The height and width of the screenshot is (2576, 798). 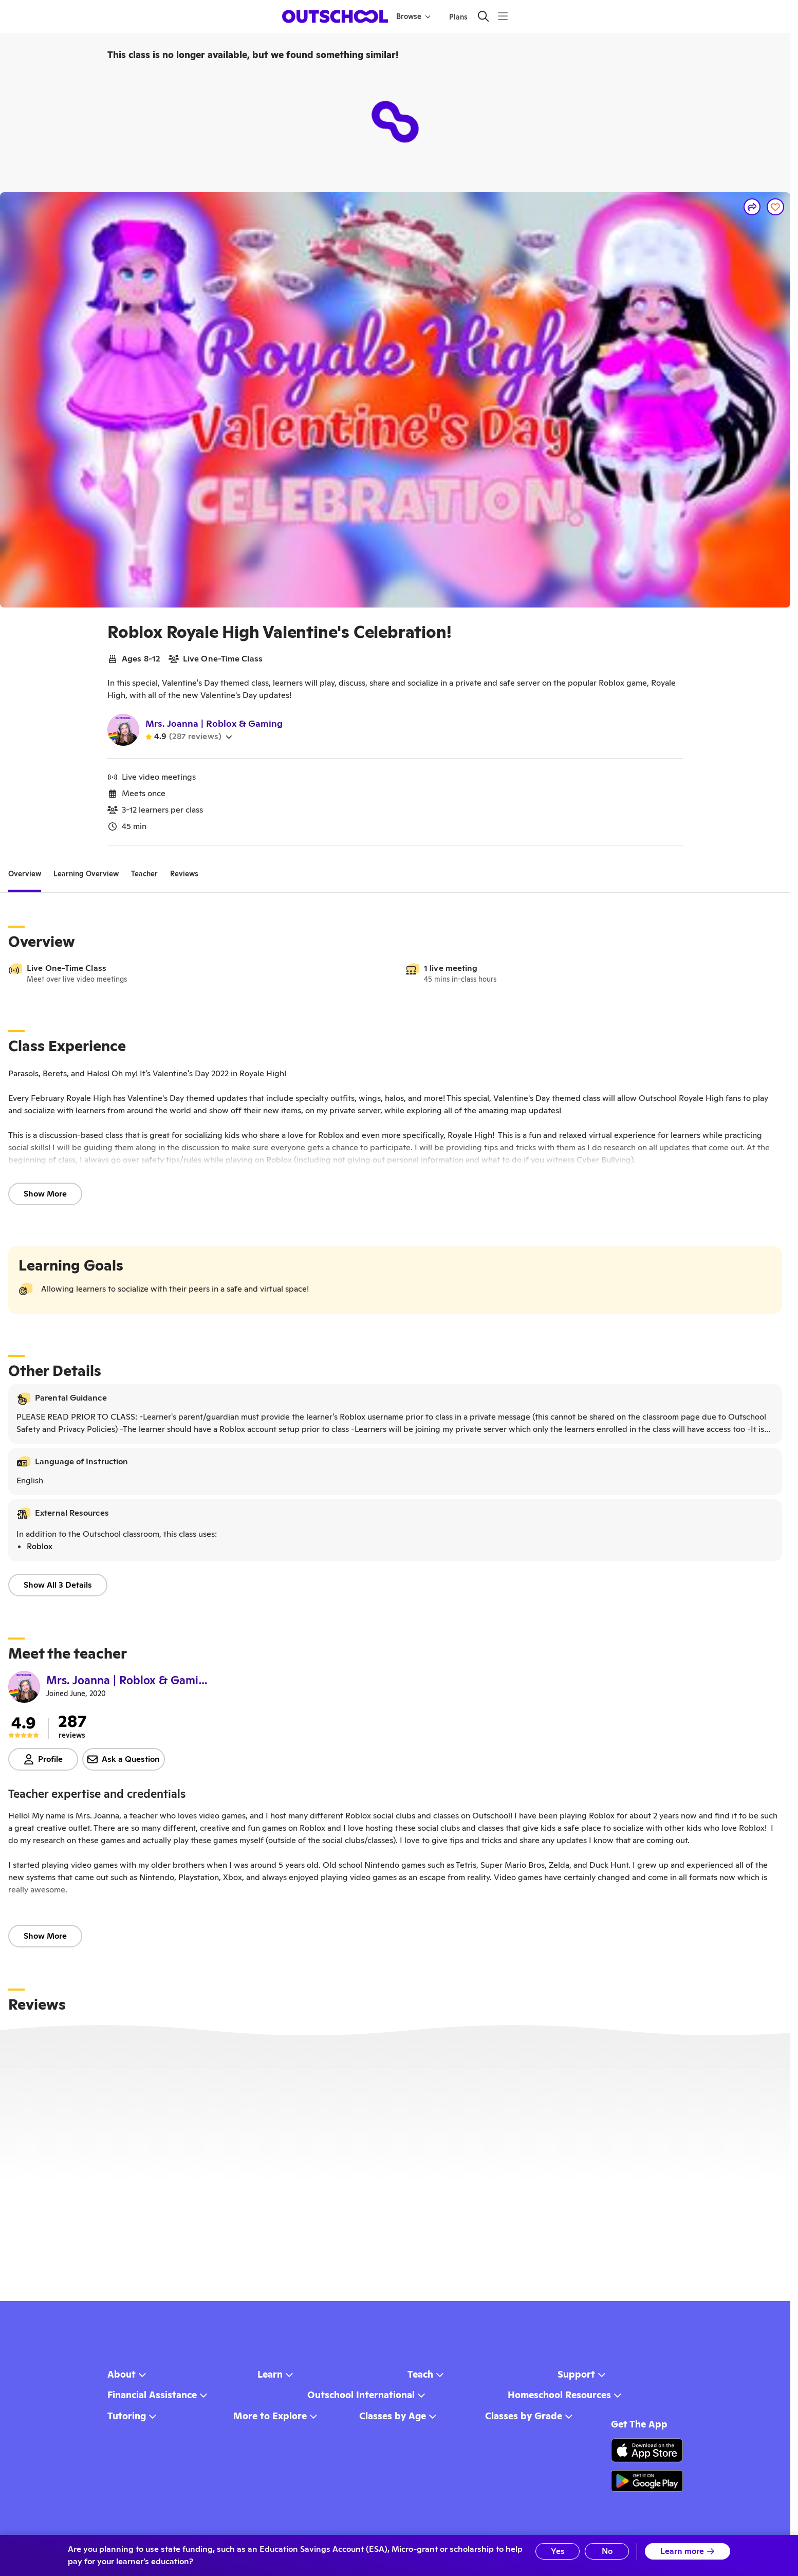 I want to click on [homepage button], so click(x=335, y=16).